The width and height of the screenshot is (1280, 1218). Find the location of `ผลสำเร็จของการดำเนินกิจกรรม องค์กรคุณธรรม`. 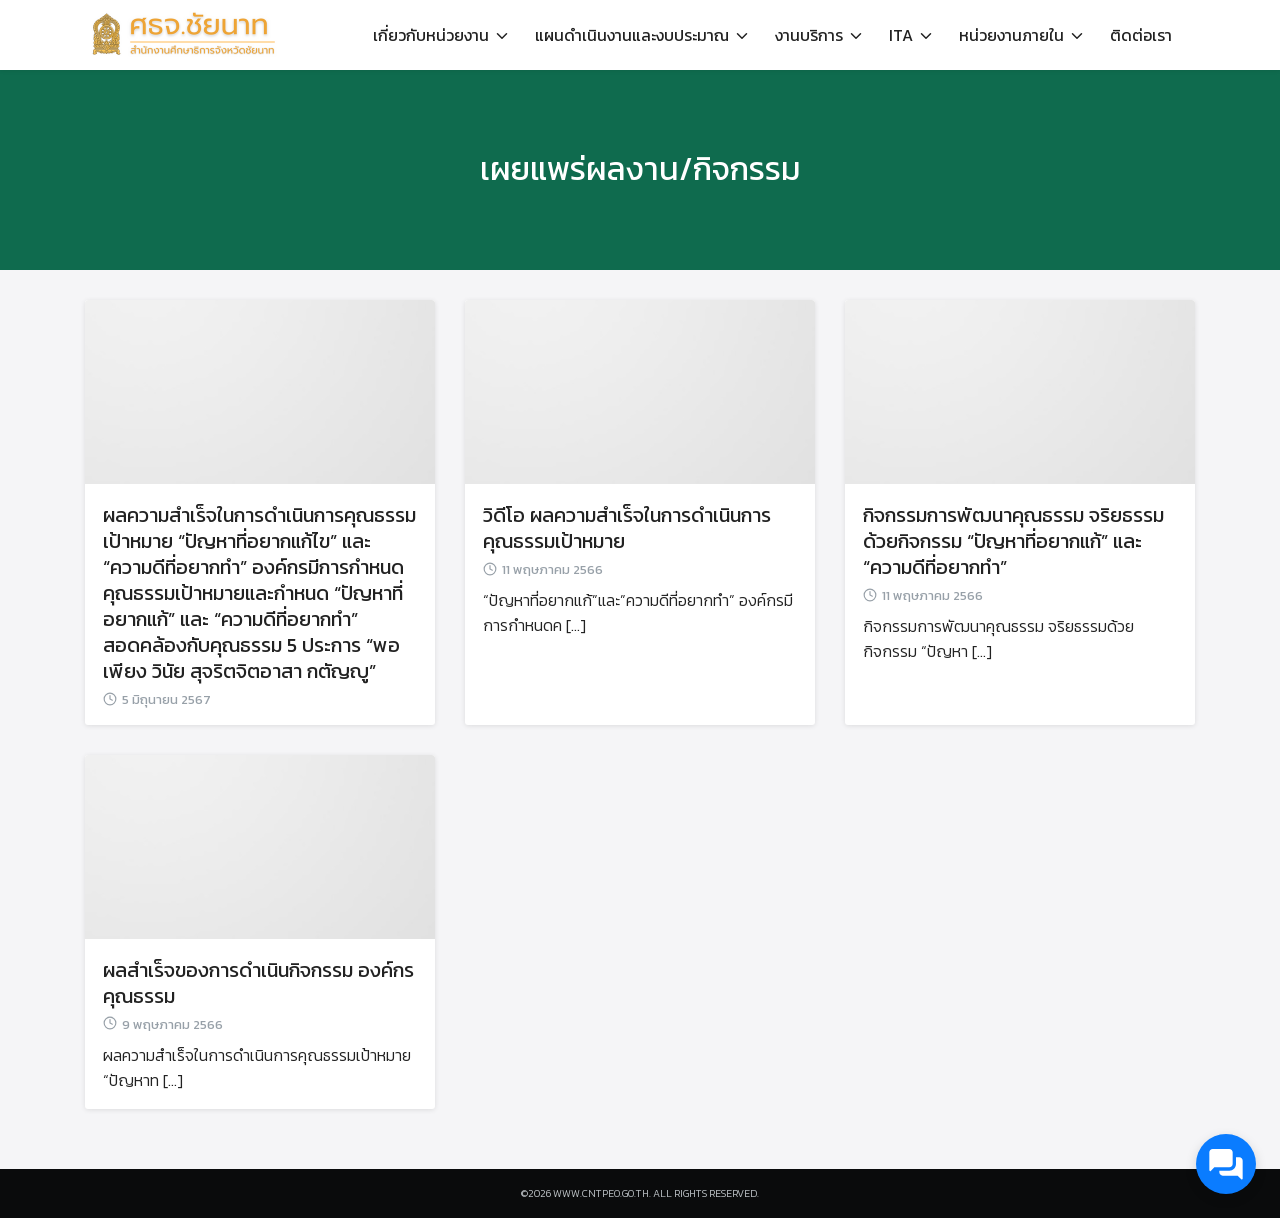

ผลสำเร็จของการดำเนินกิจกรรม องค์กรคุณธรรม is located at coordinates (258, 983).